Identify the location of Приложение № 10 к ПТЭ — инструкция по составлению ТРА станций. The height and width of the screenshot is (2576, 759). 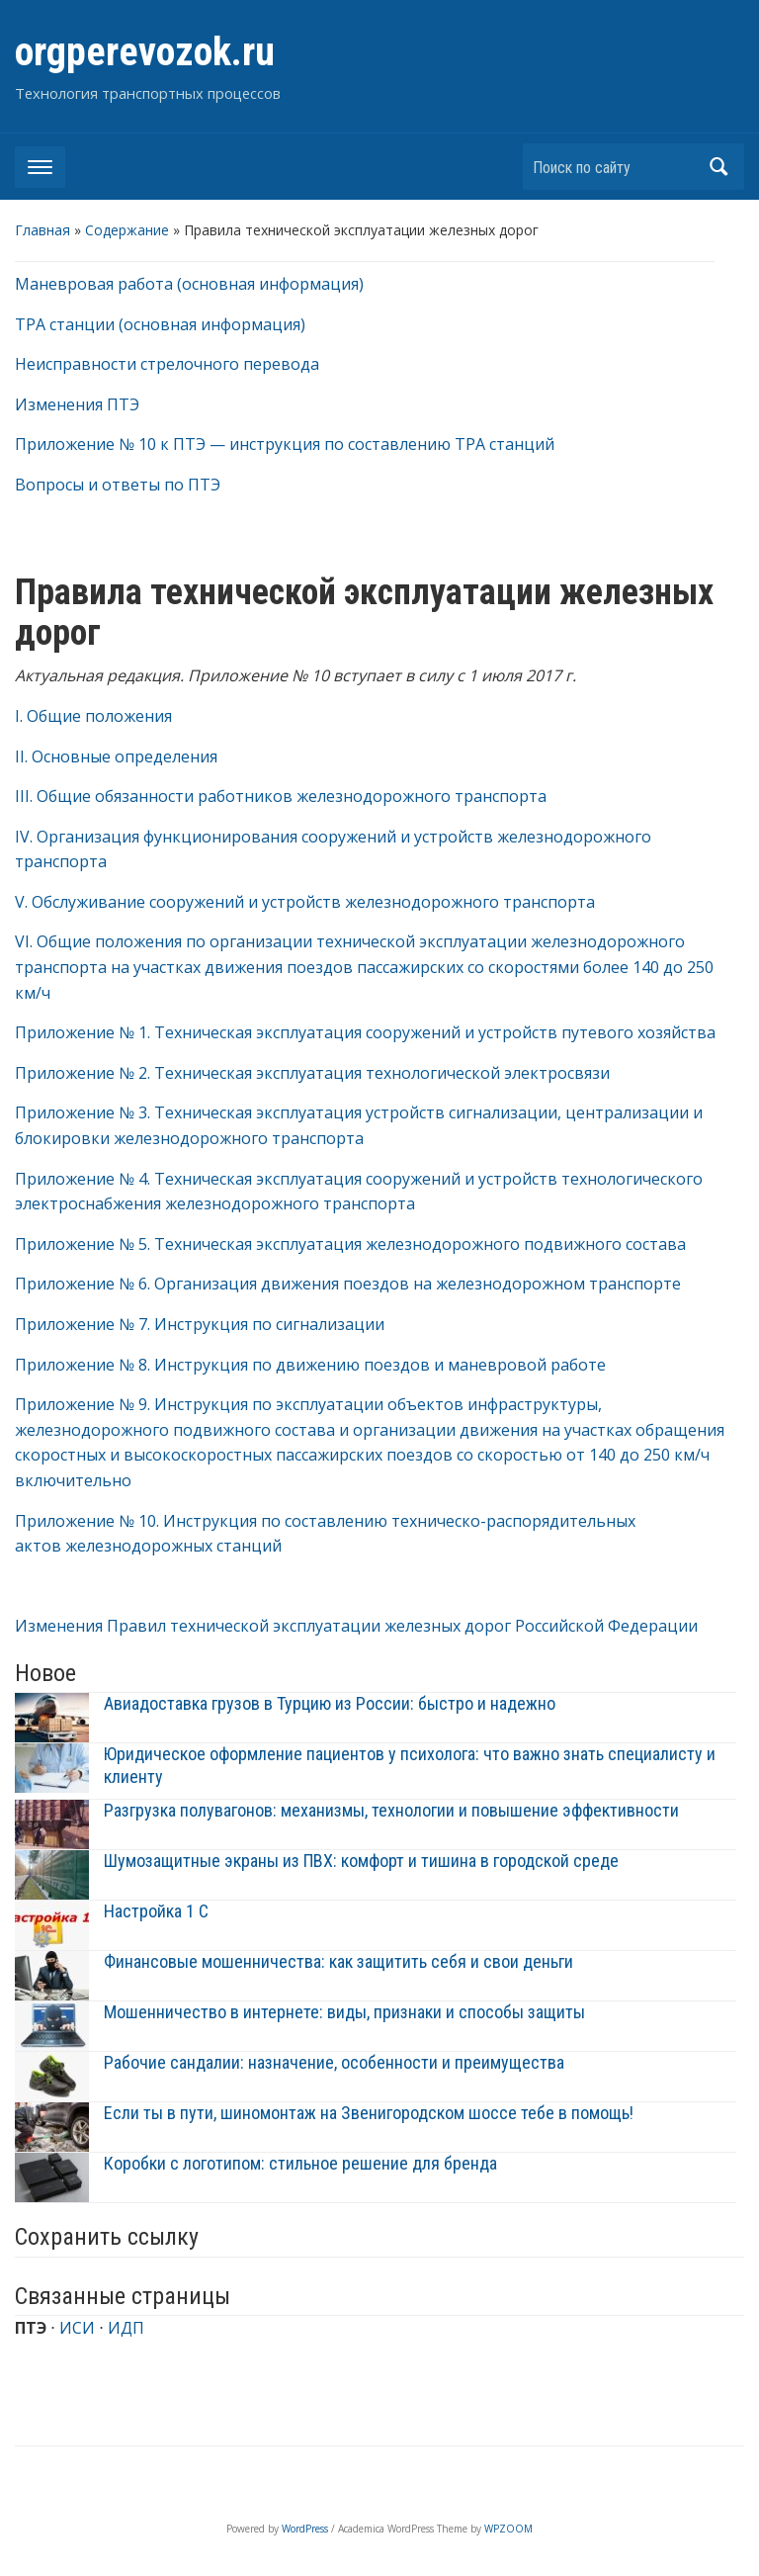
(284, 444).